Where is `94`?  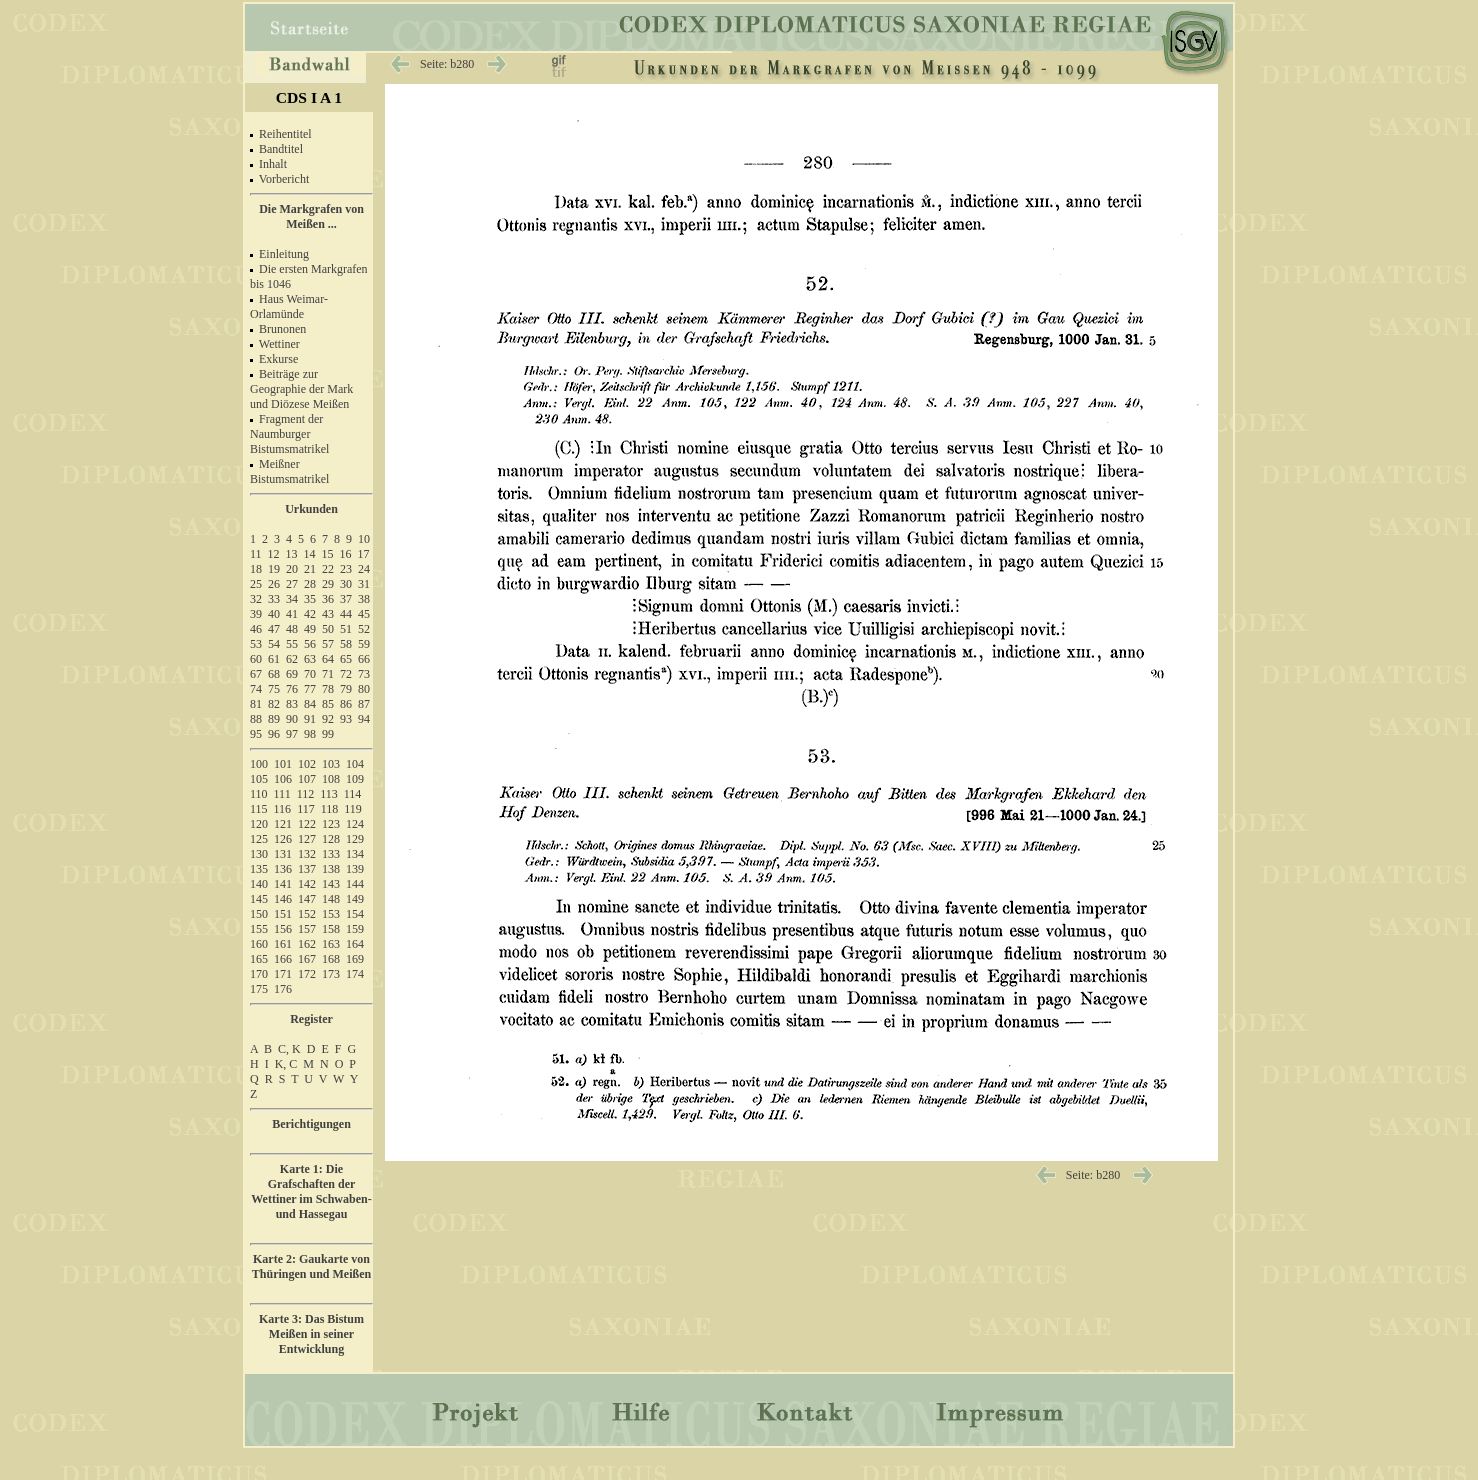 94 is located at coordinates (364, 719).